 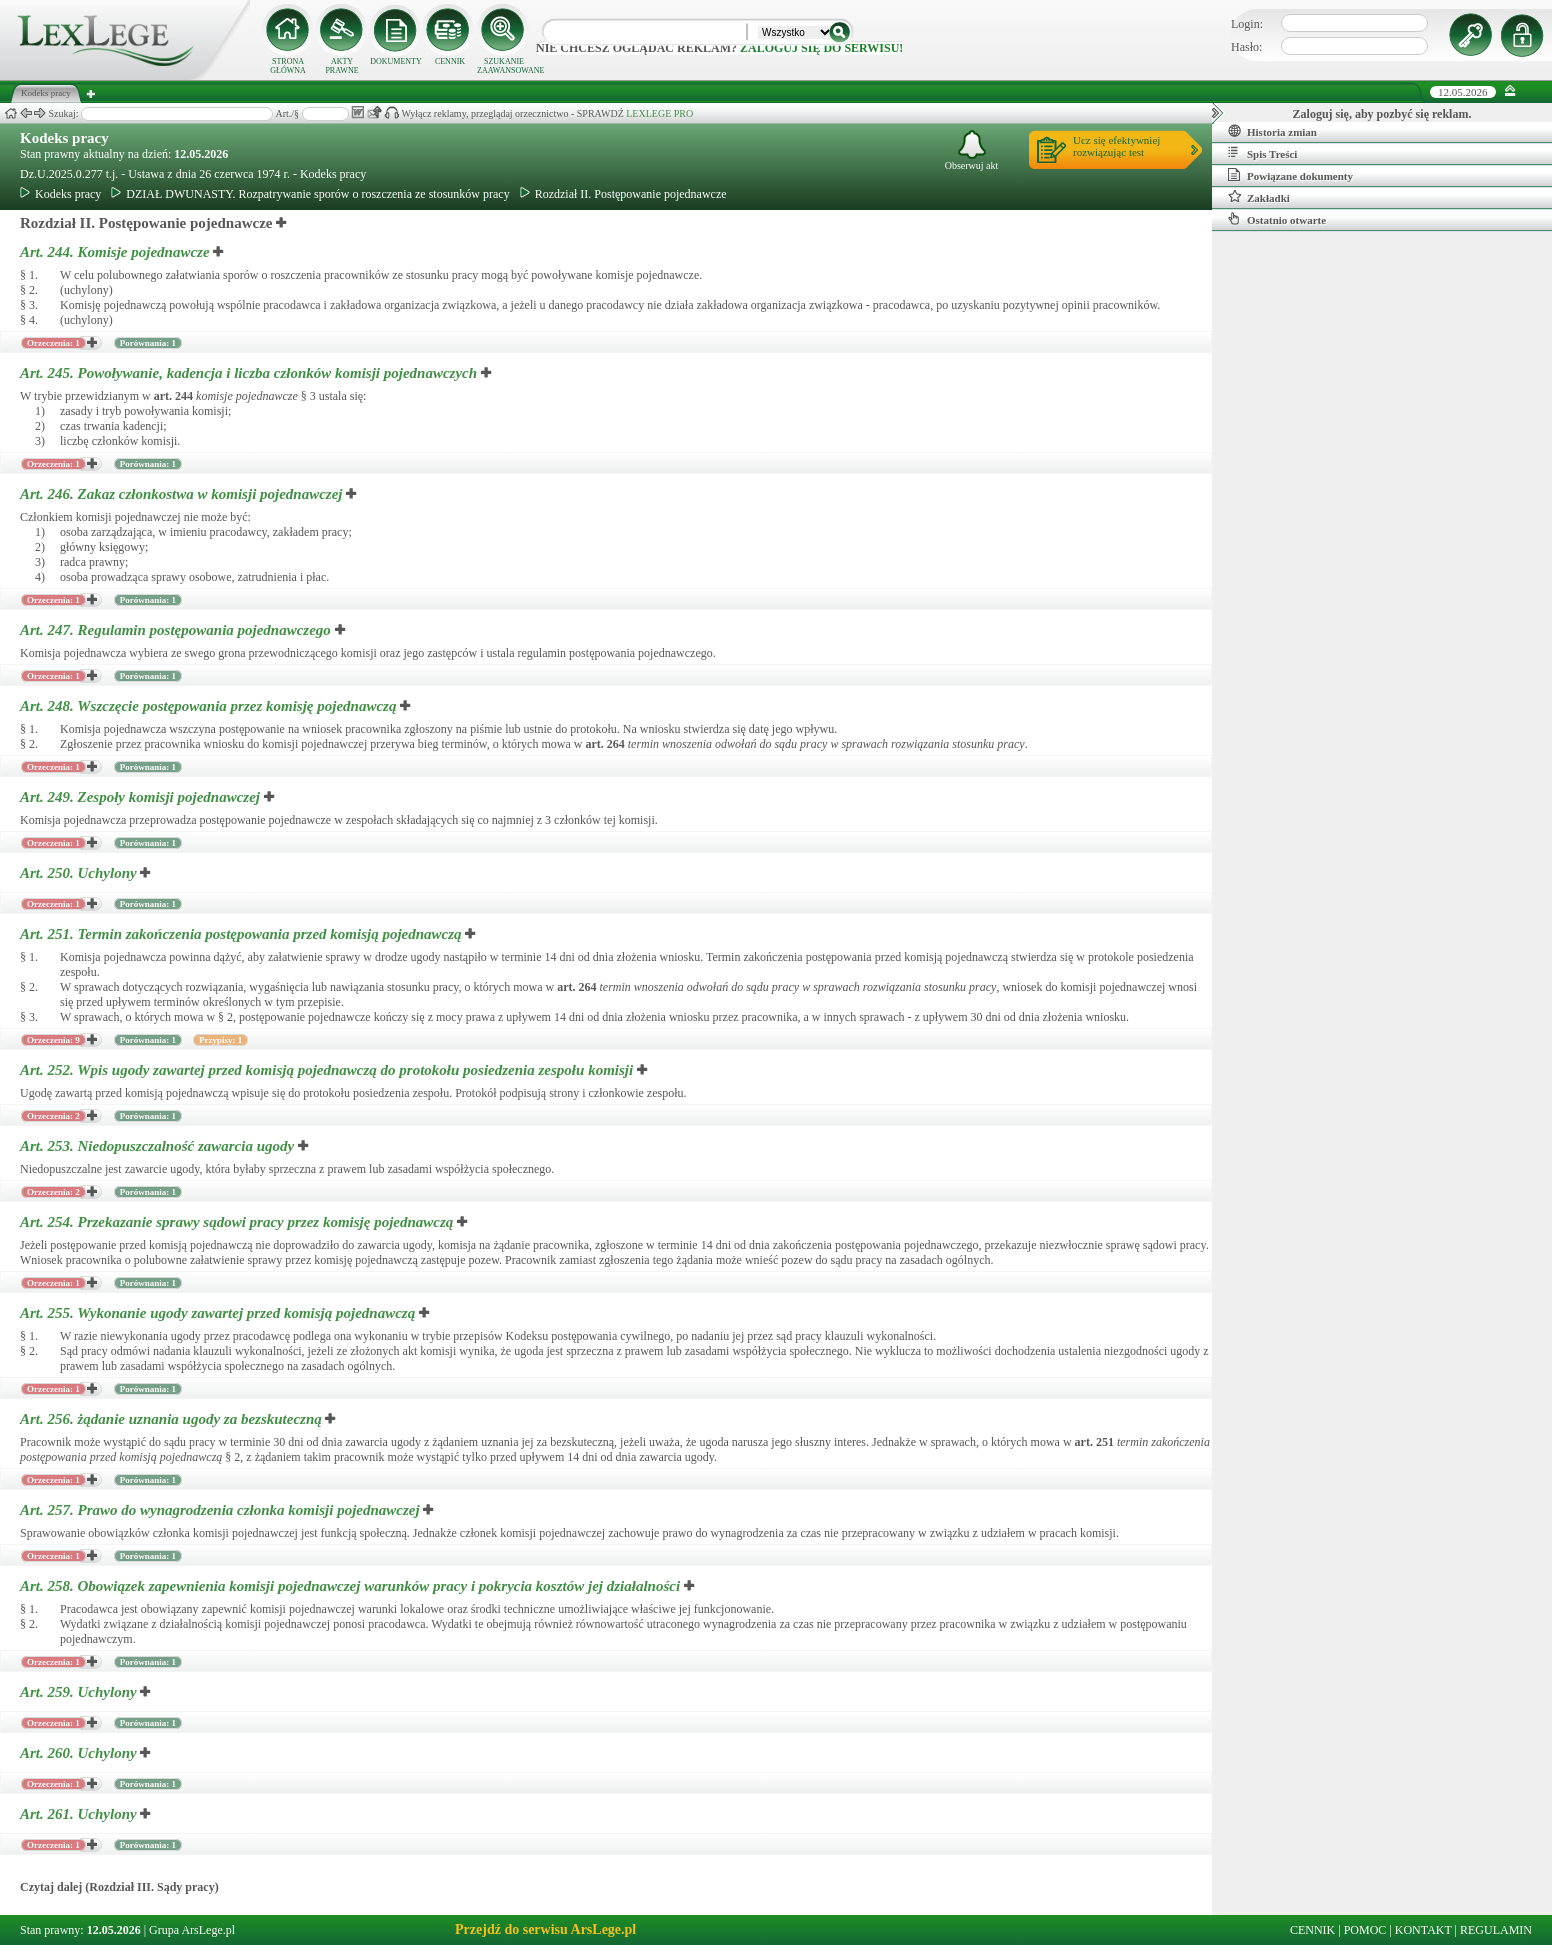 I want to click on Art. 251., so click(x=242, y=934).